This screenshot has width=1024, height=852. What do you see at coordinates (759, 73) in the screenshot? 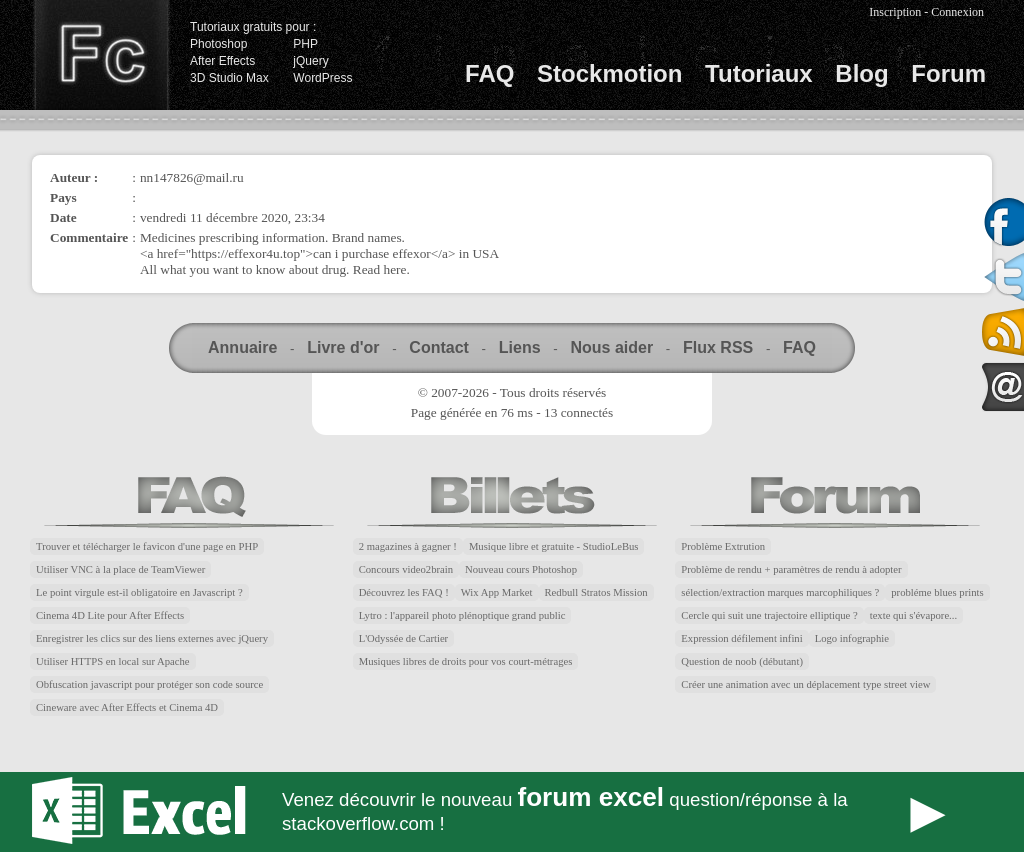
I see `Tutoriaux` at bounding box center [759, 73].